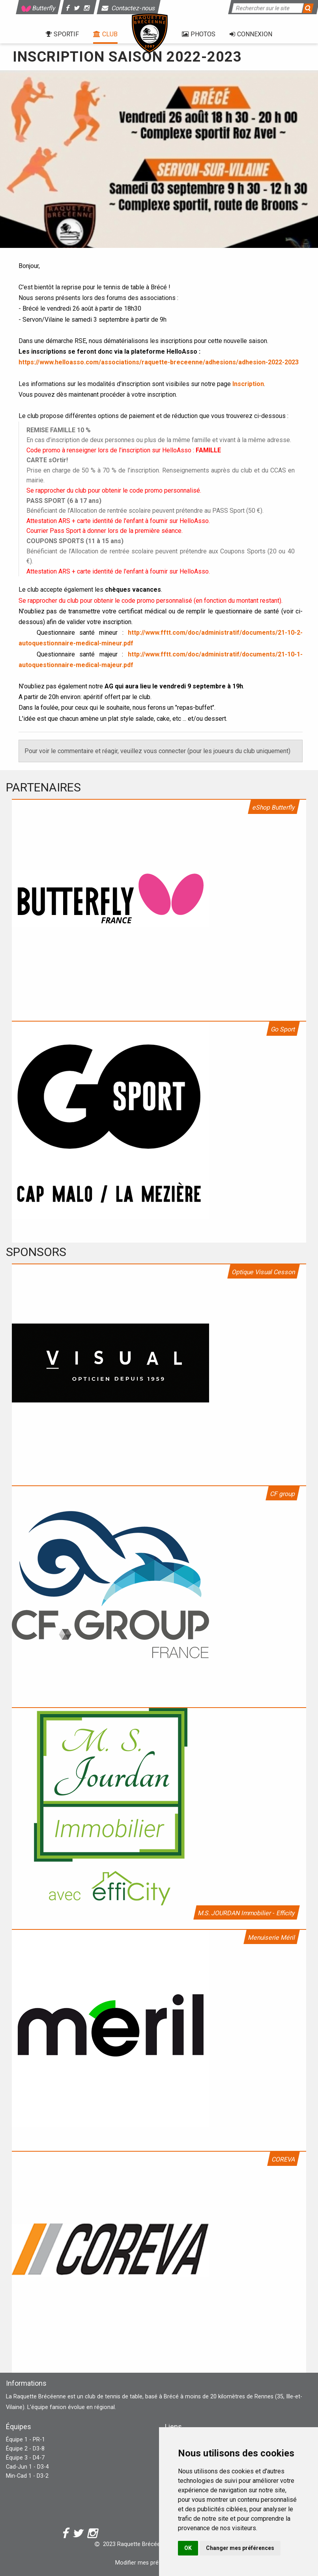 The image size is (318, 2576). I want to click on COREVA, so click(283, 2159).